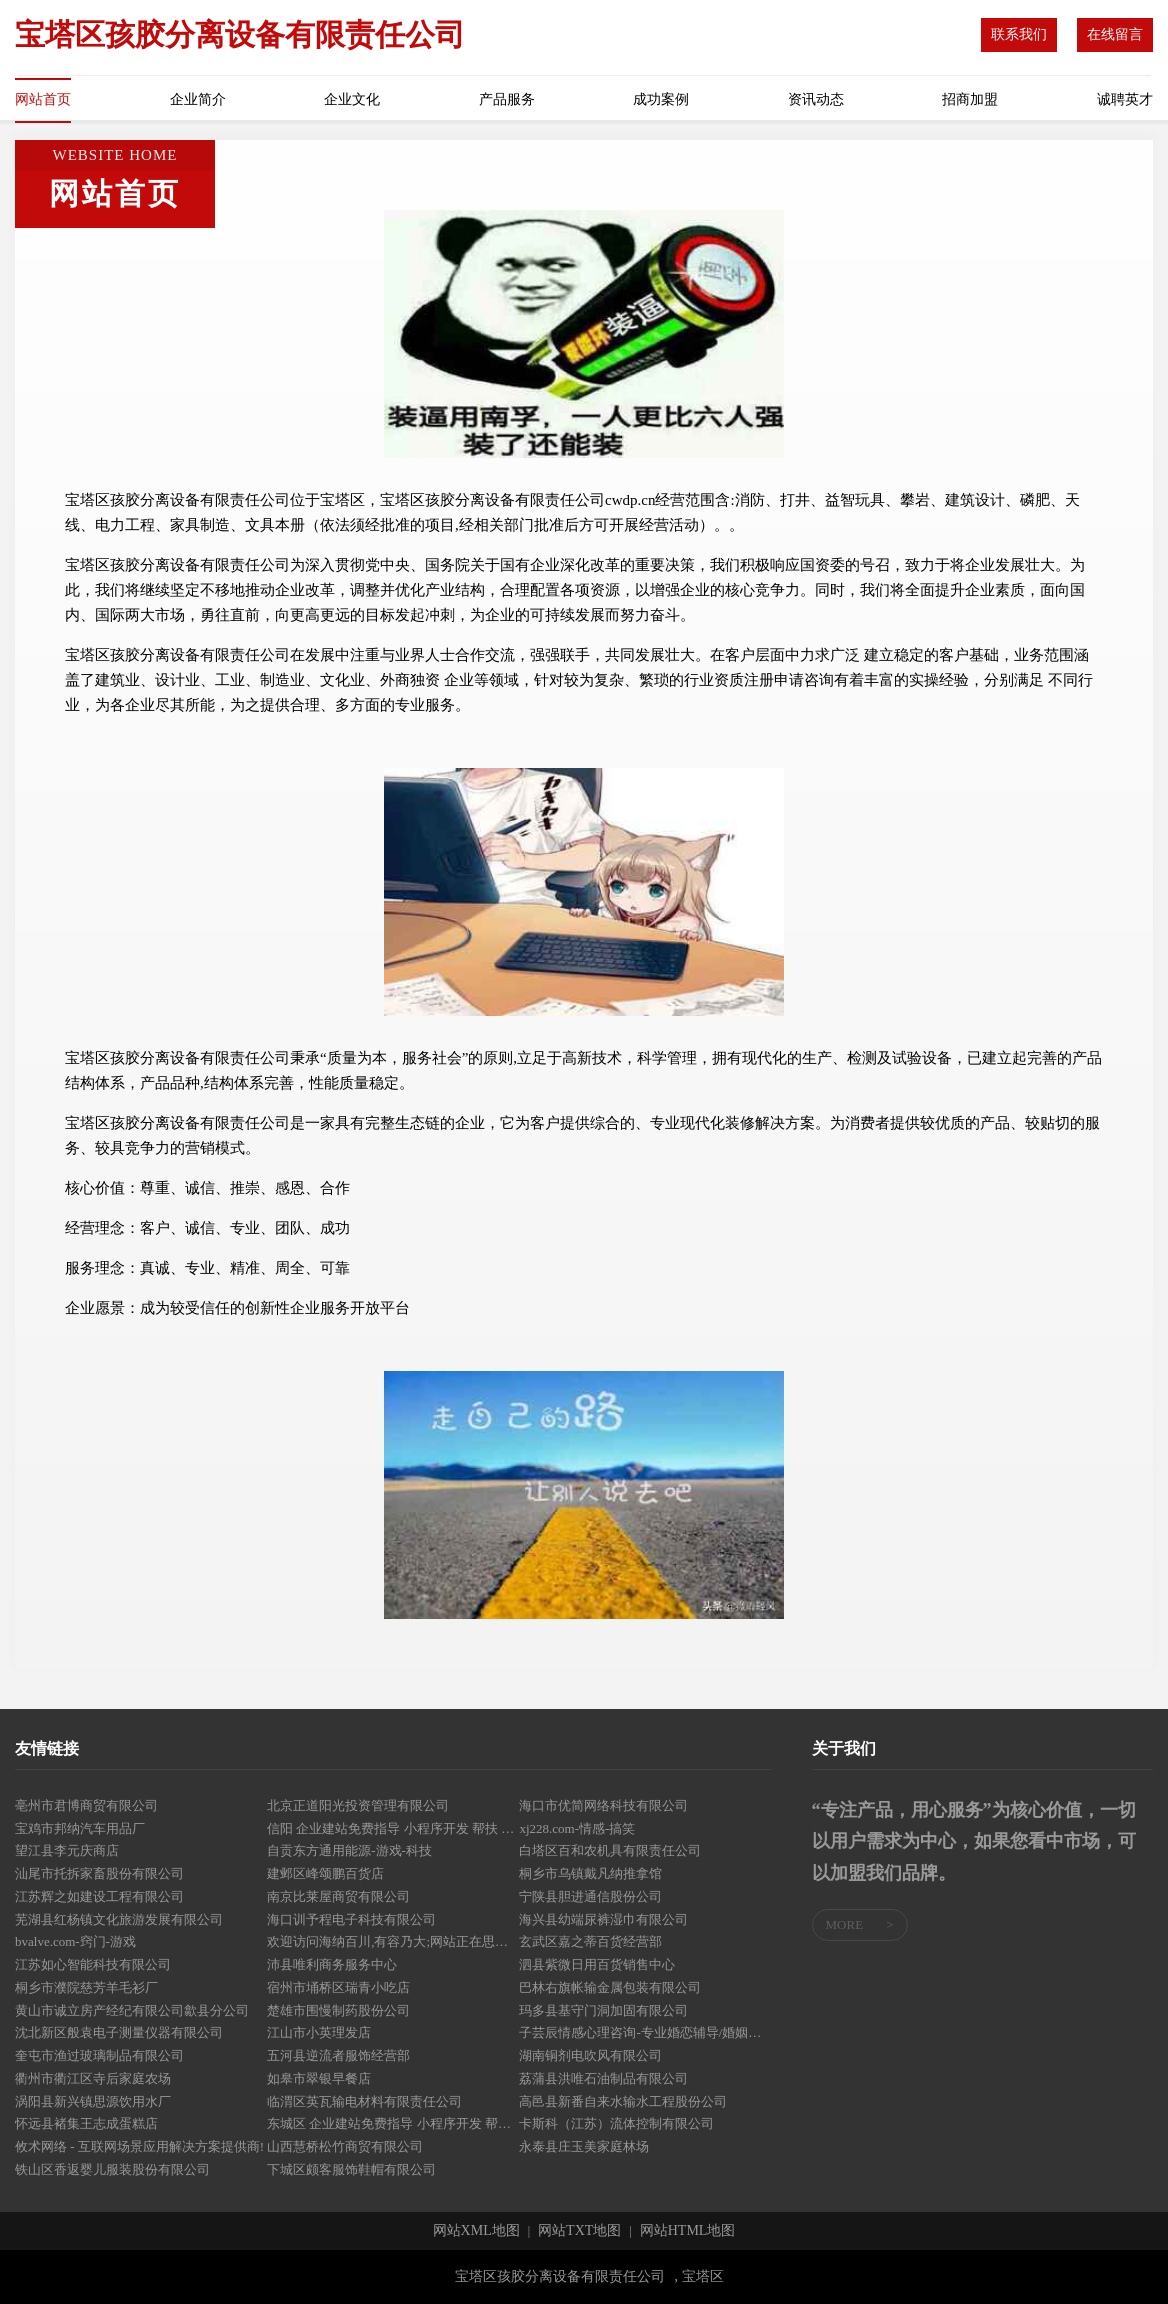 The height and width of the screenshot is (2304, 1168). I want to click on 江山市小英理发店, so click(319, 2032).